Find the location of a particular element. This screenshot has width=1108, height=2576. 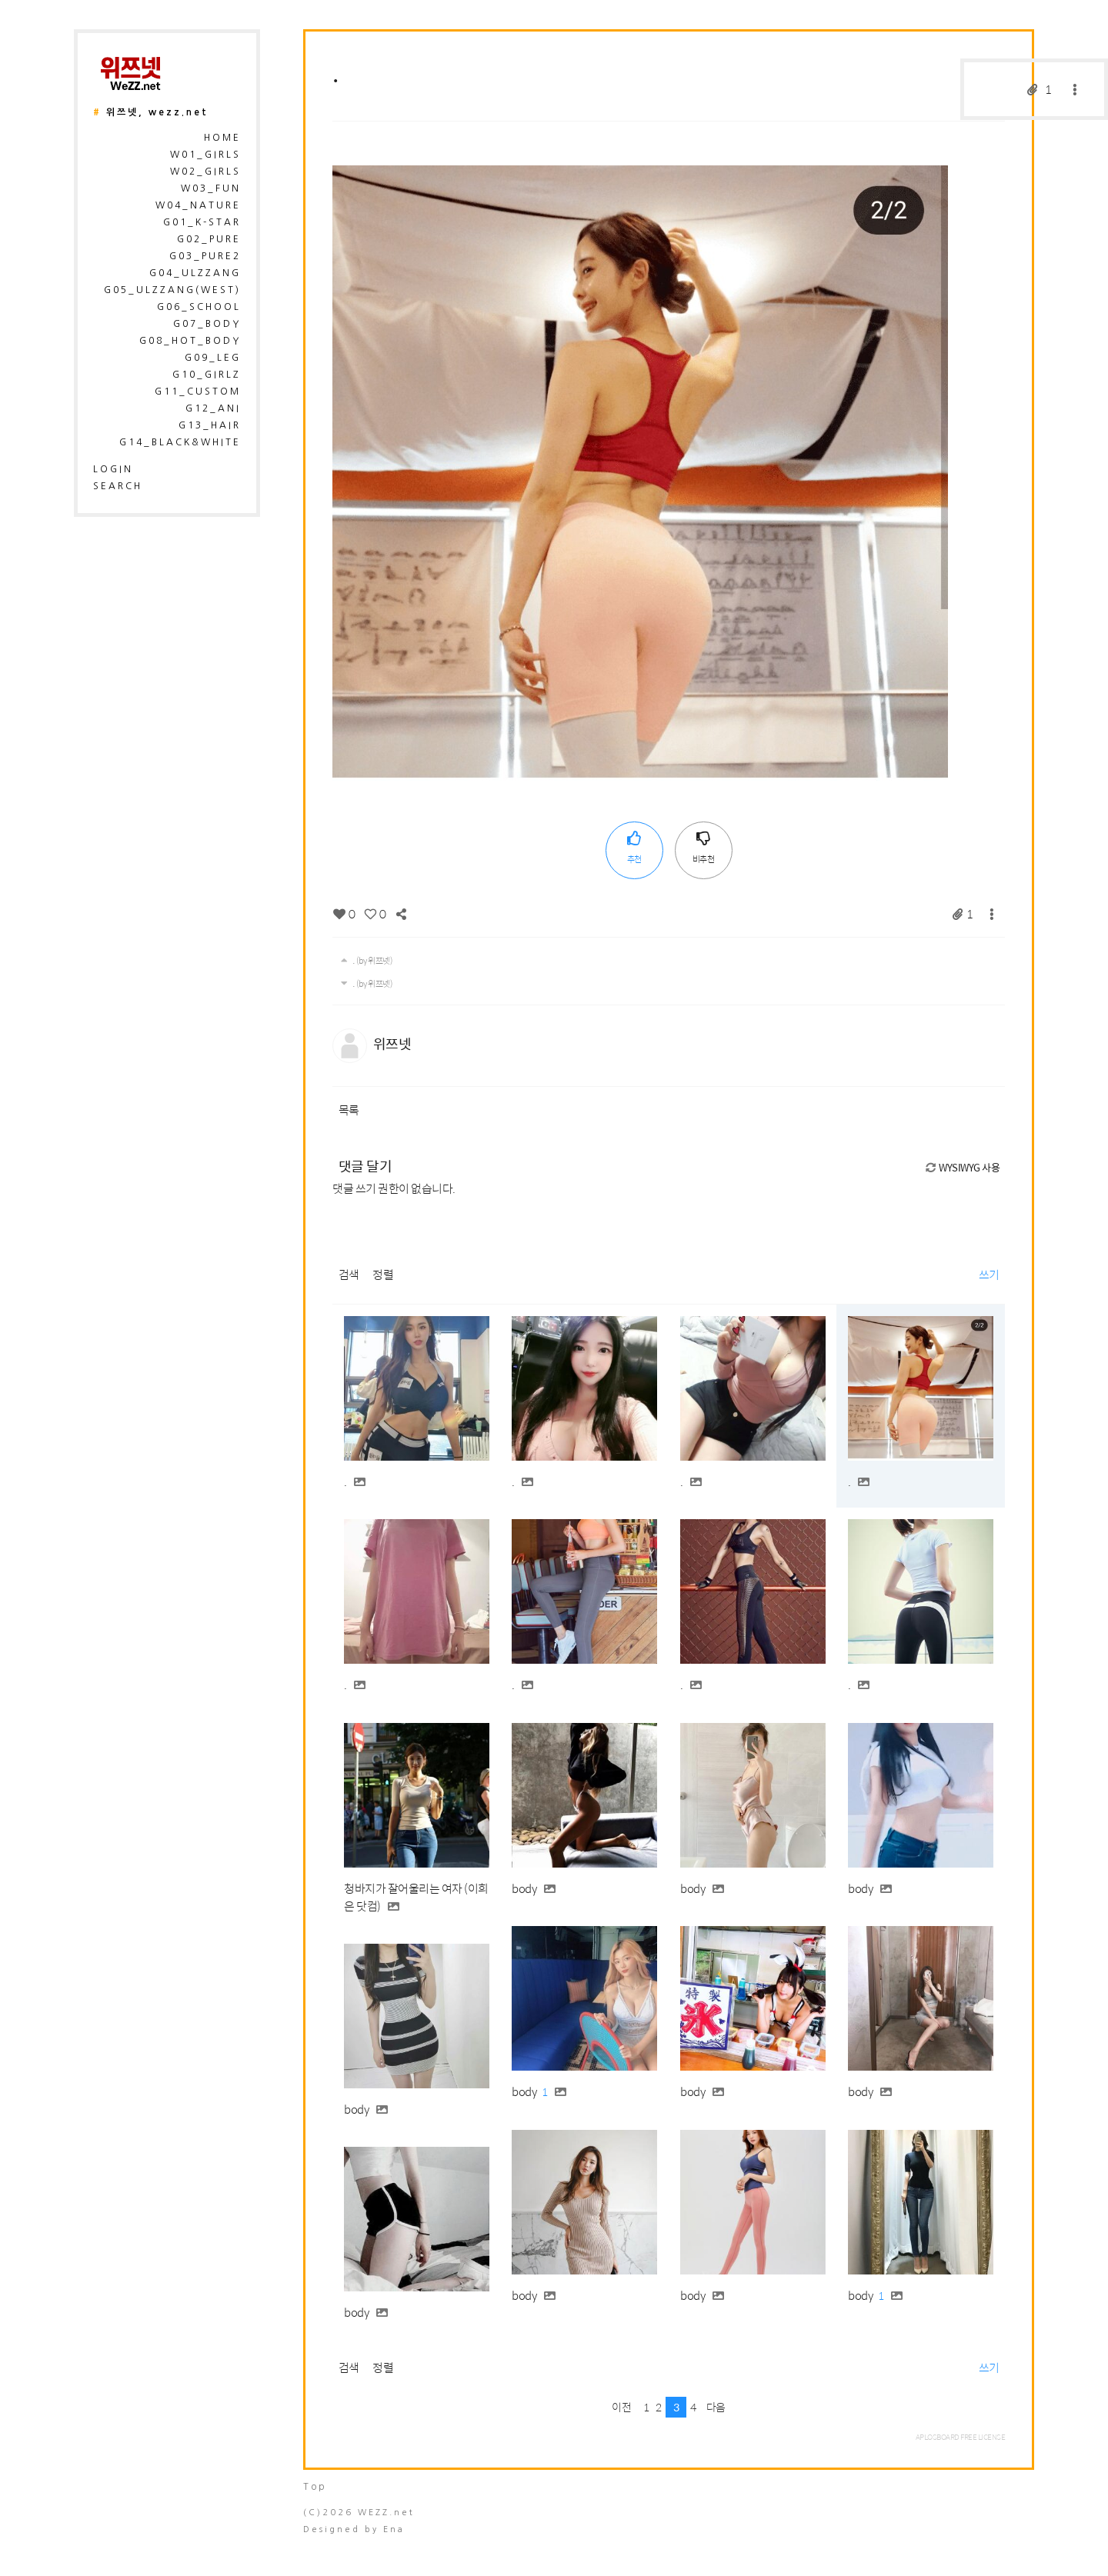

목록 is located at coordinates (349, 1109).